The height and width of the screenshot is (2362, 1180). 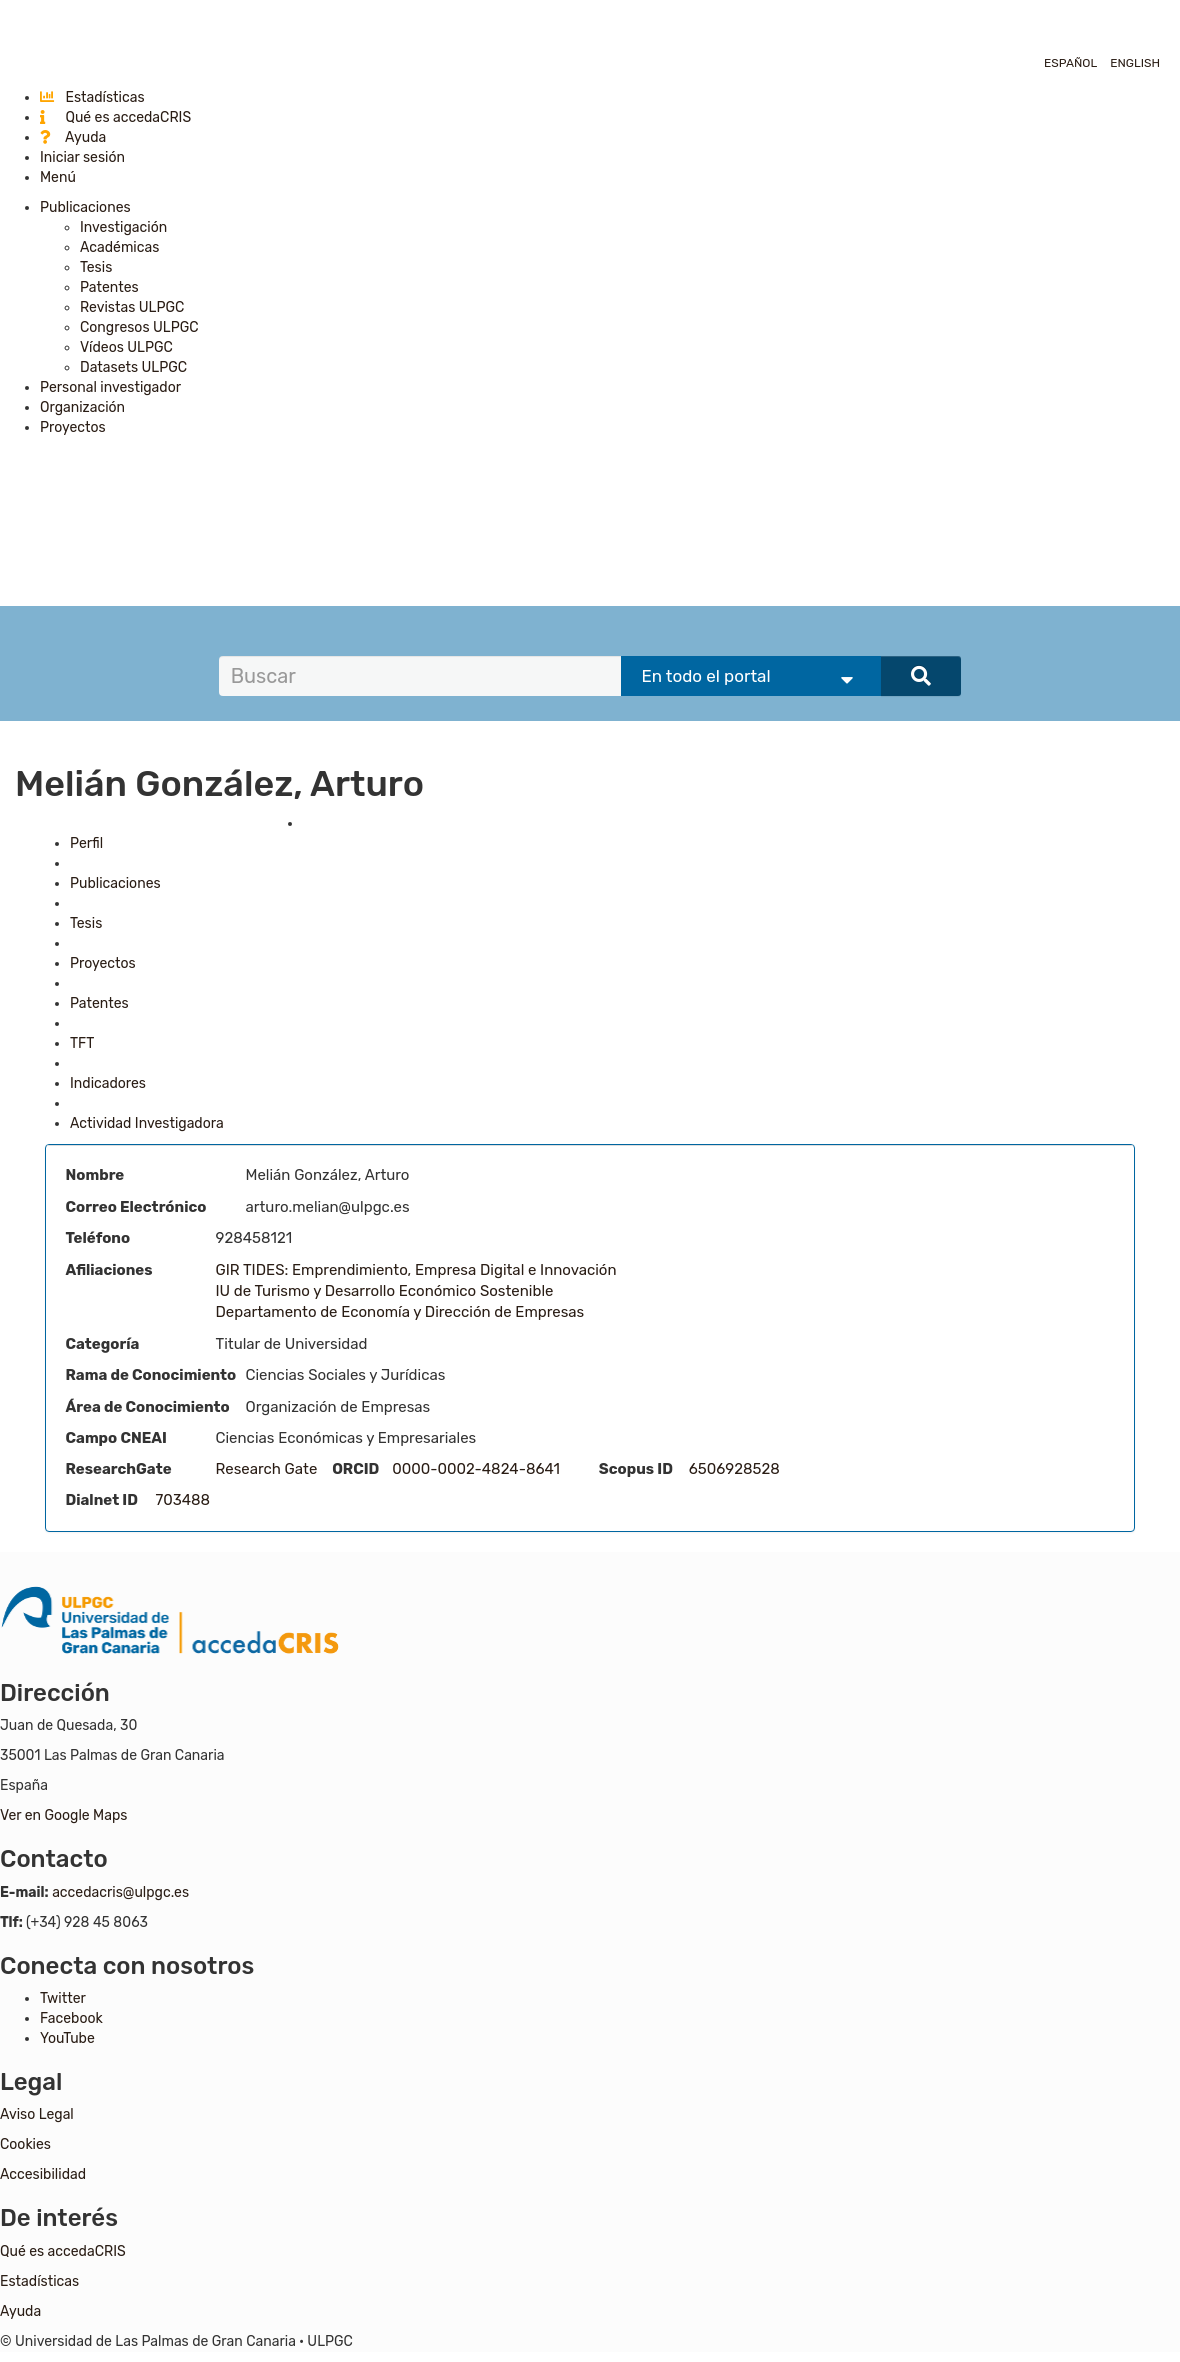 What do you see at coordinates (126, 347) in the screenshot?
I see `Vídeos ULPGC` at bounding box center [126, 347].